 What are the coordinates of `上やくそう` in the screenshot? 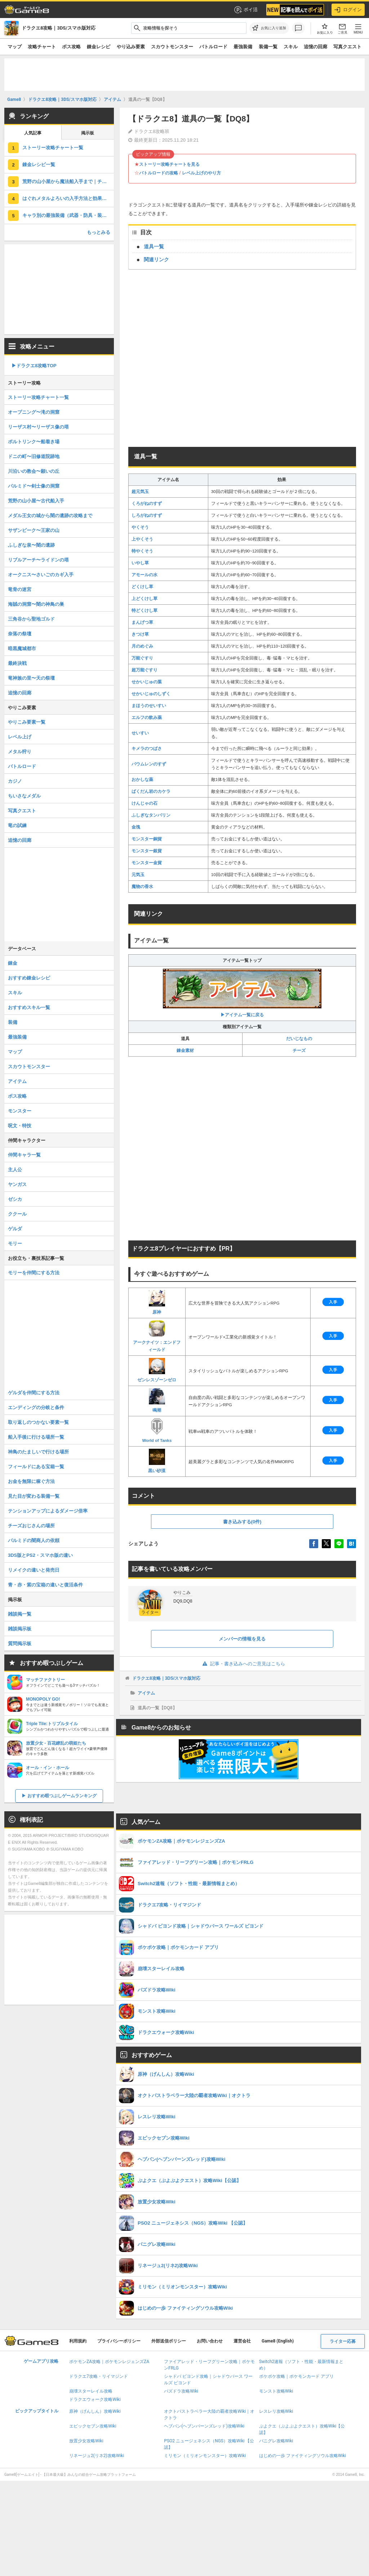 It's located at (142, 539).